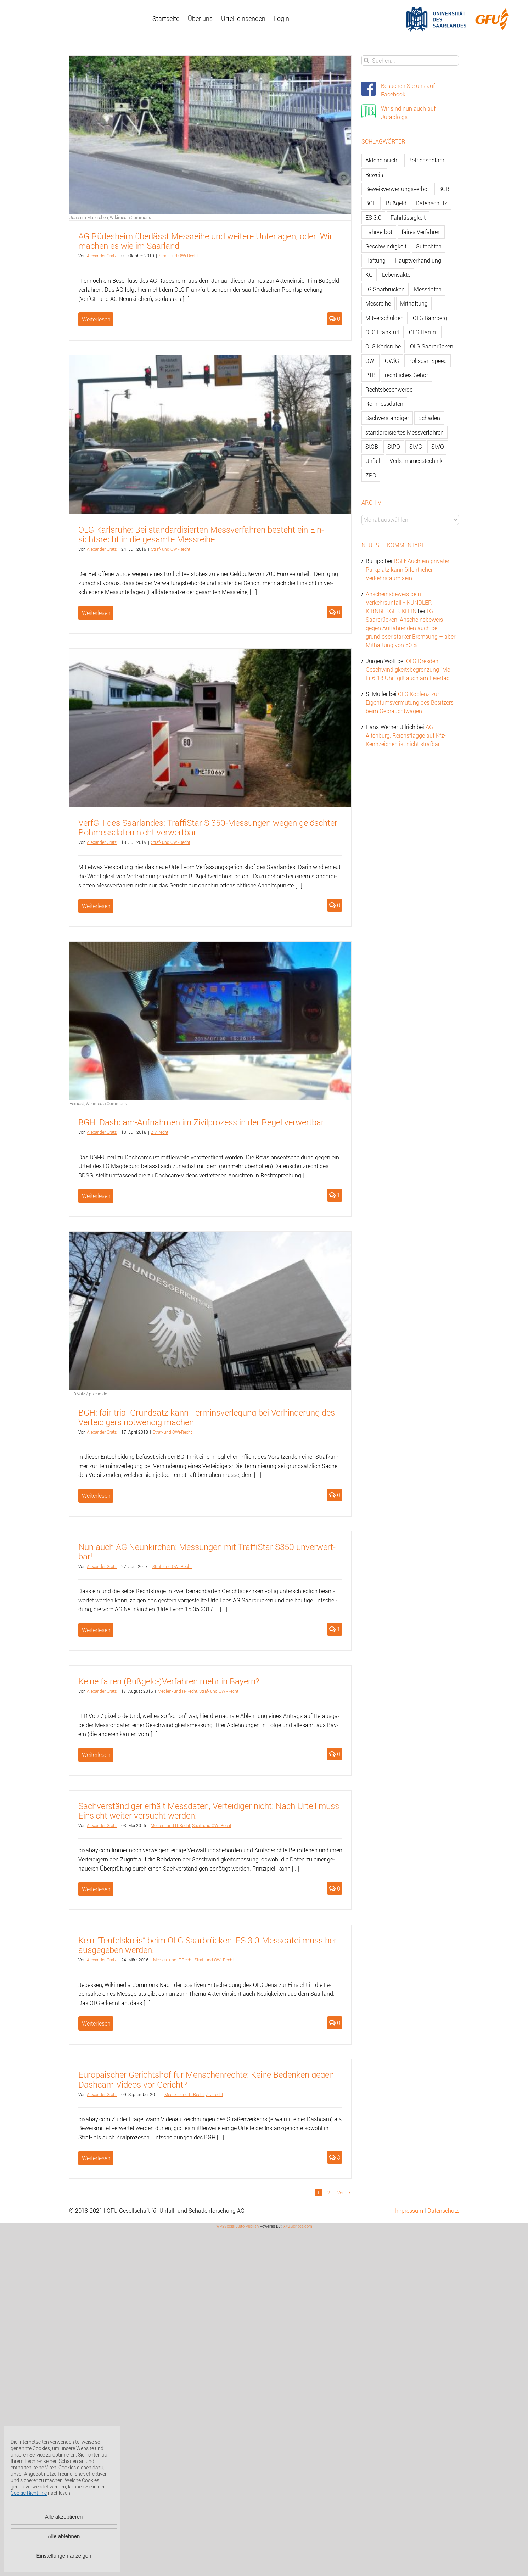  I want to click on [Suchen...], so click(410, 60).